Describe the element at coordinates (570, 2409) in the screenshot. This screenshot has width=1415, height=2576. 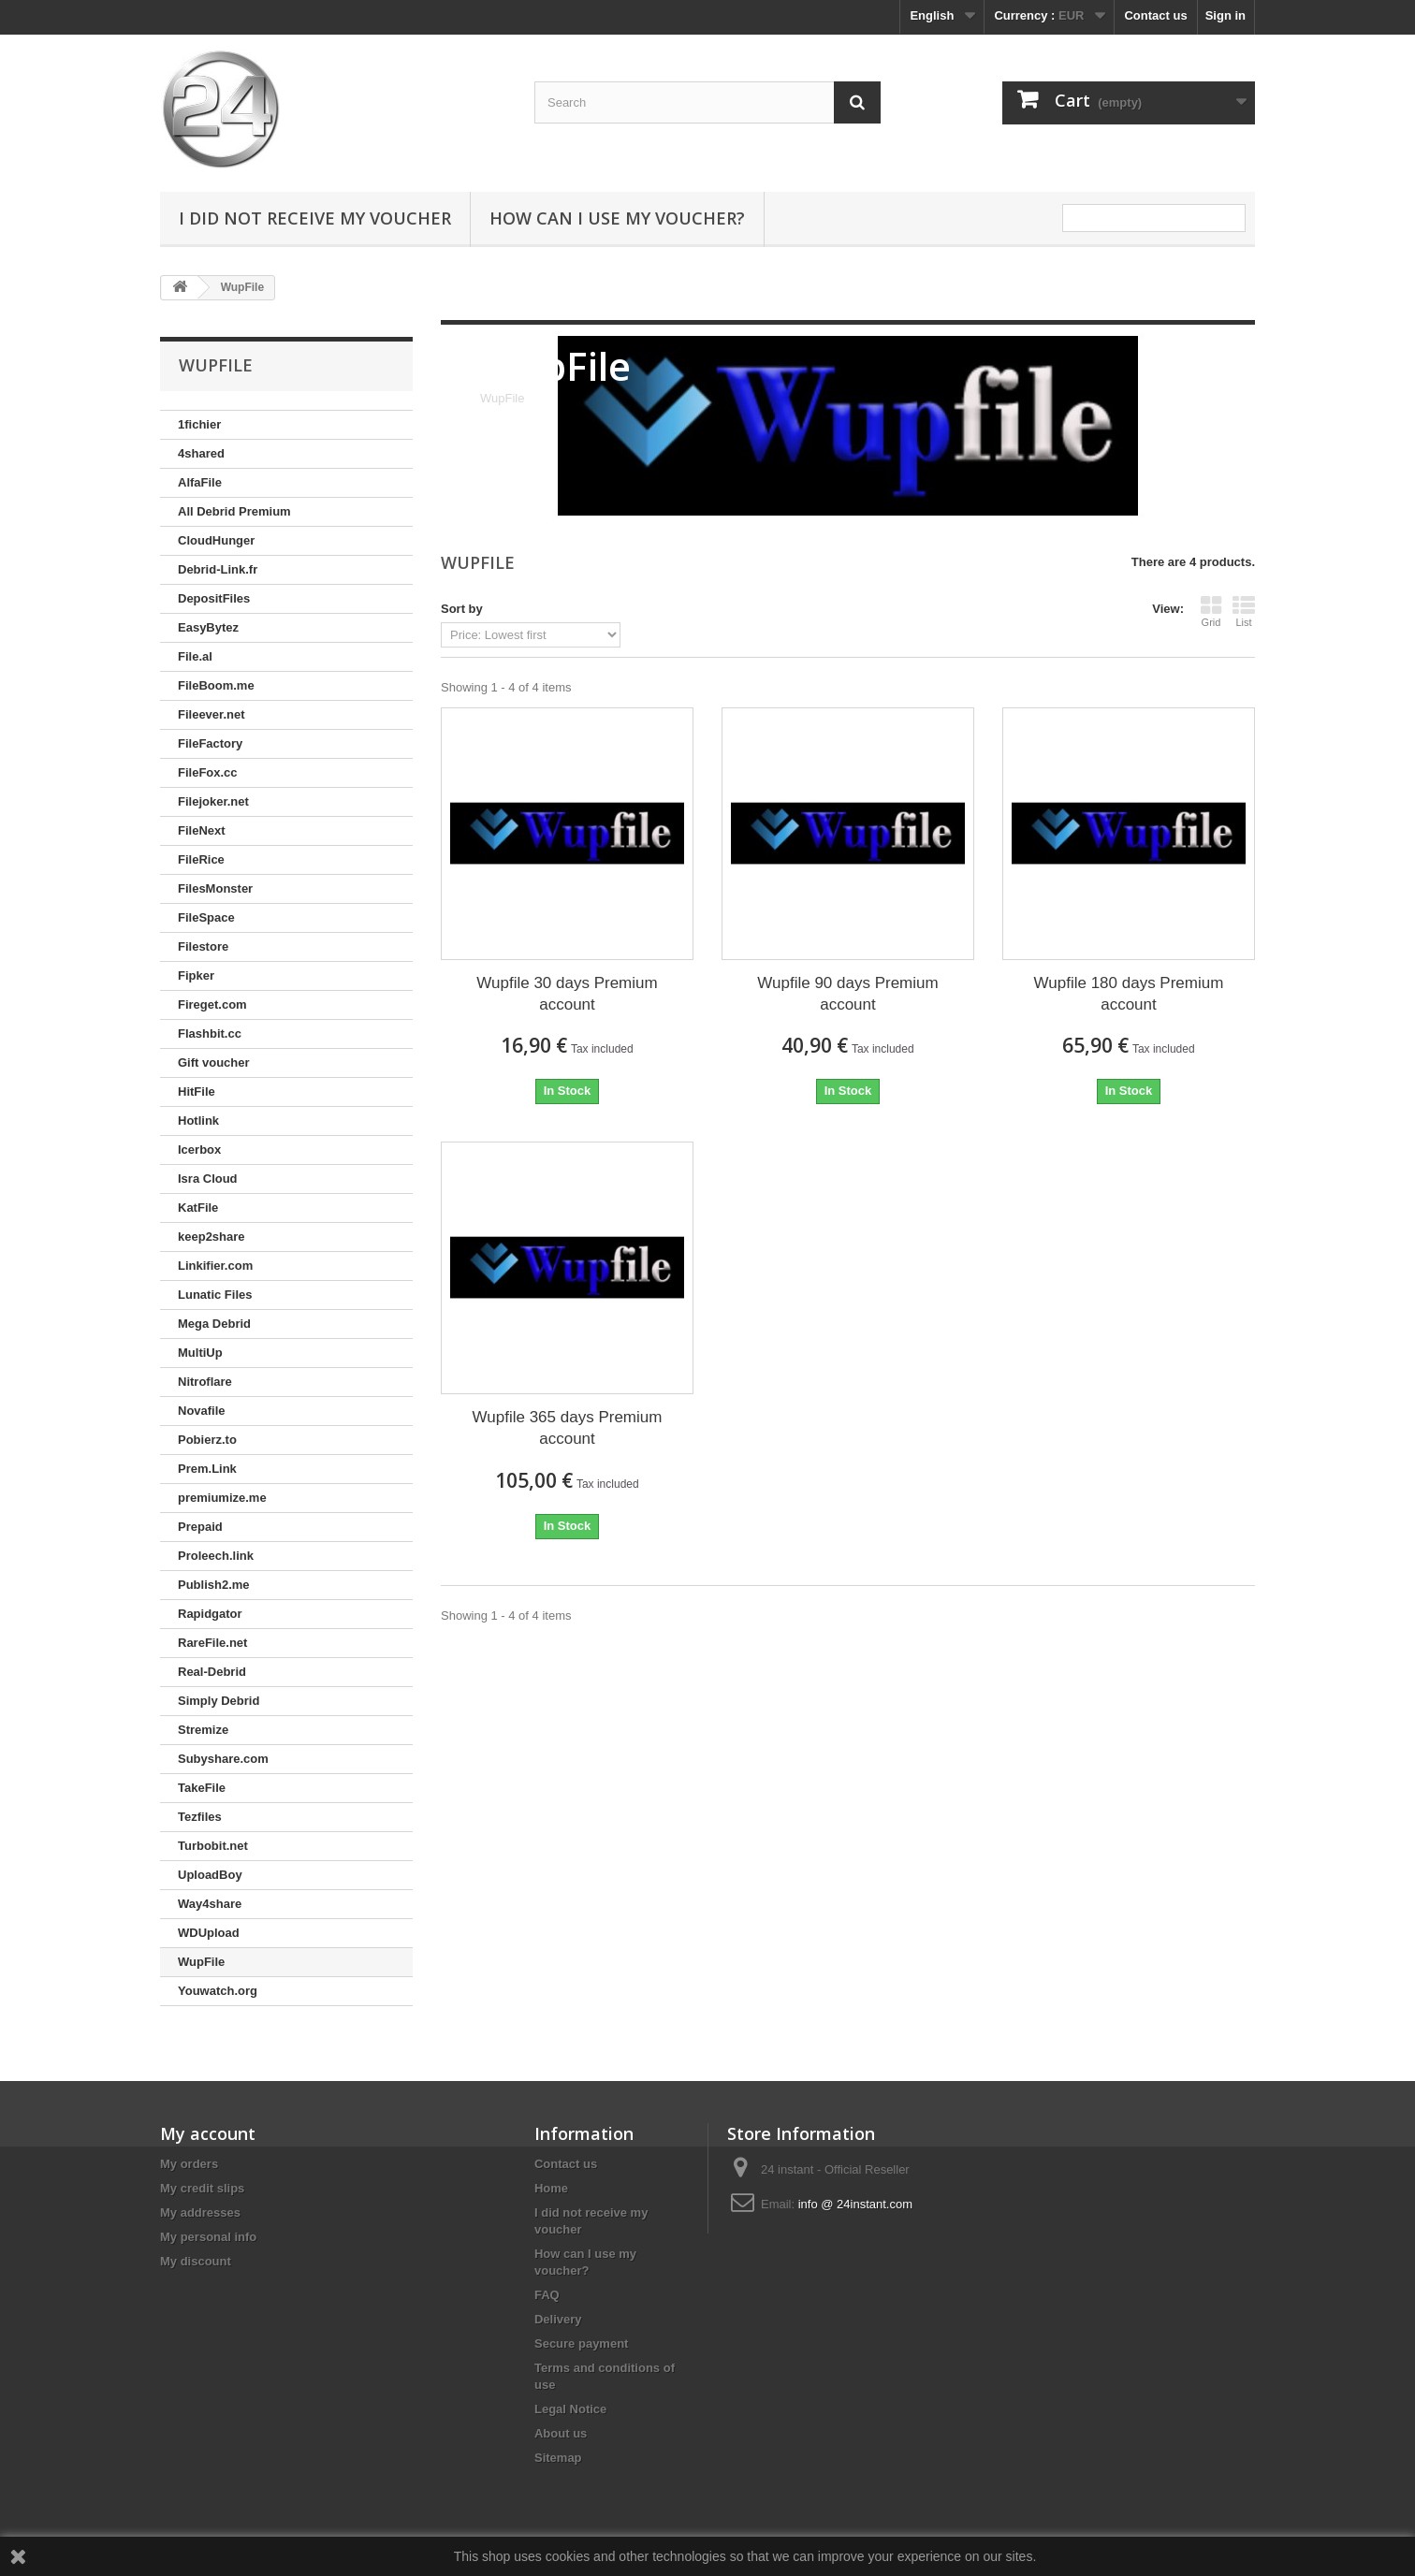
I see `Legal Notice` at that location.